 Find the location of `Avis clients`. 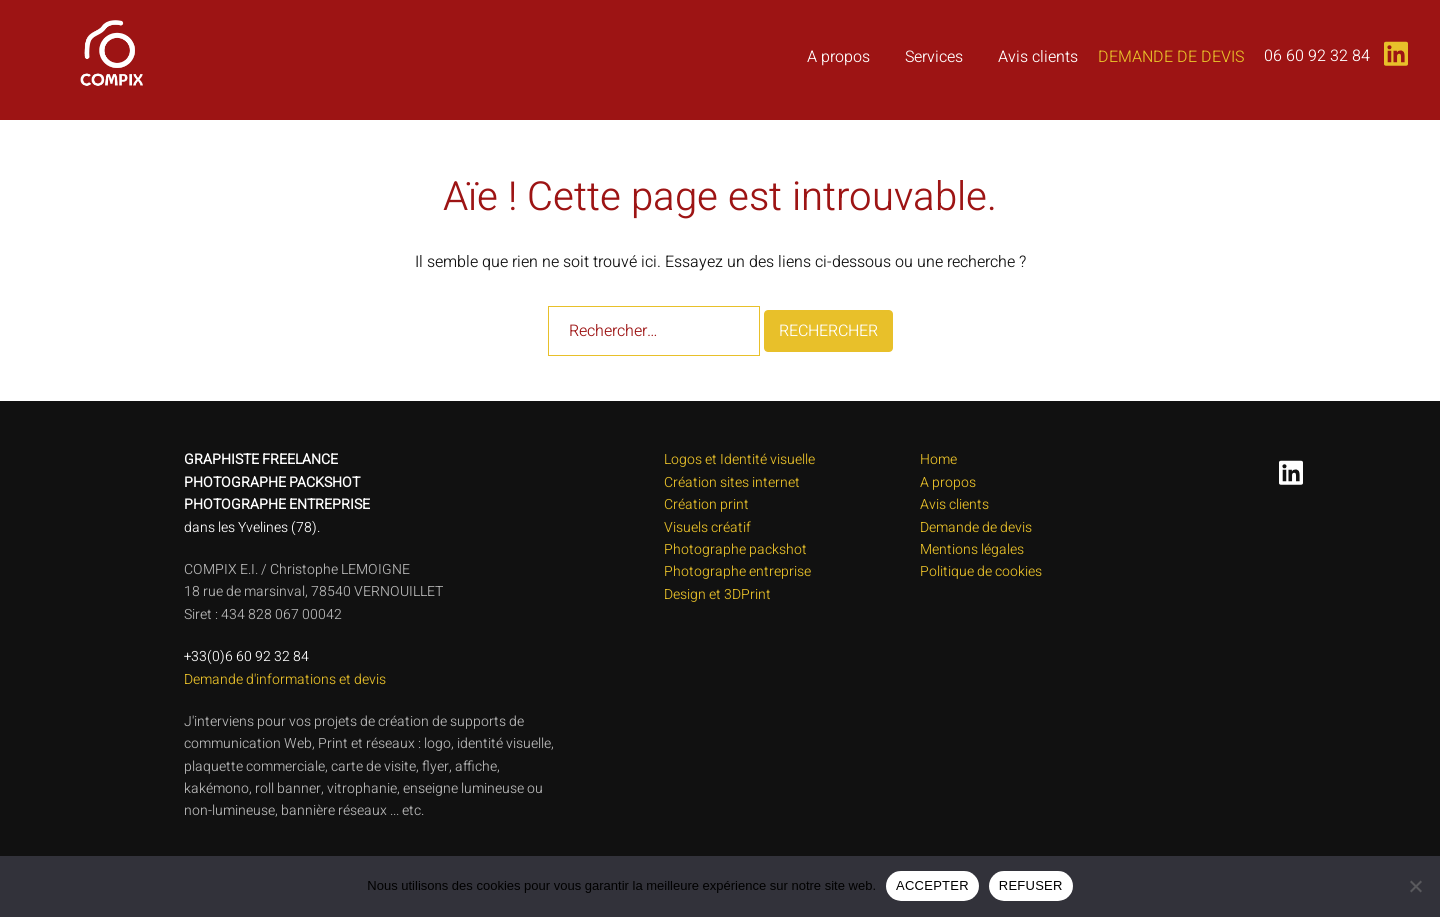

Avis clients is located at coordinates (1038, 57).